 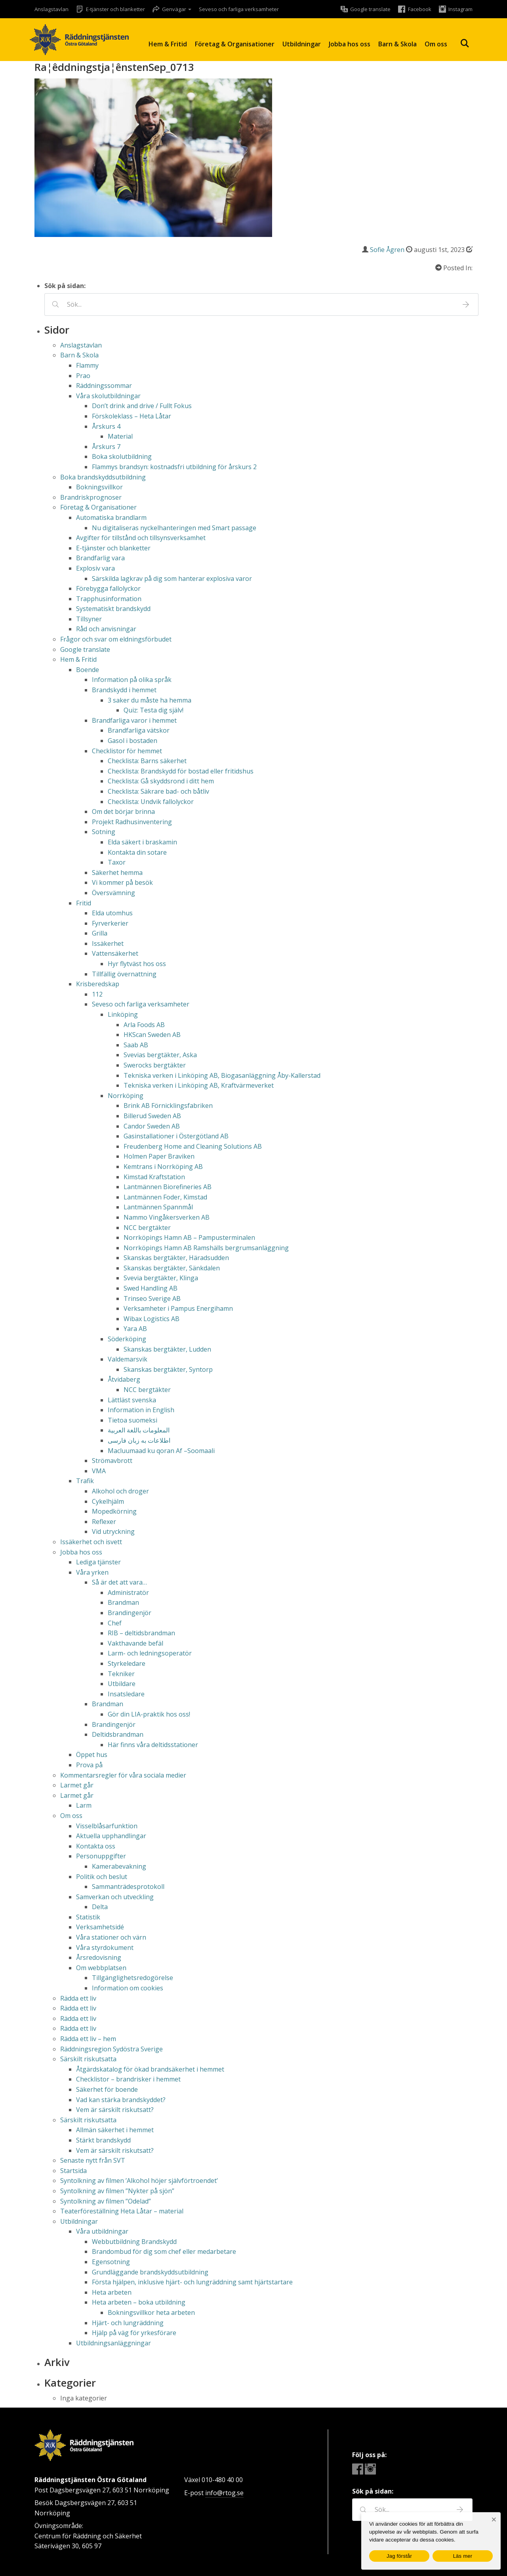 I want to click on Öppet hus, so click(x=91, y=1754).